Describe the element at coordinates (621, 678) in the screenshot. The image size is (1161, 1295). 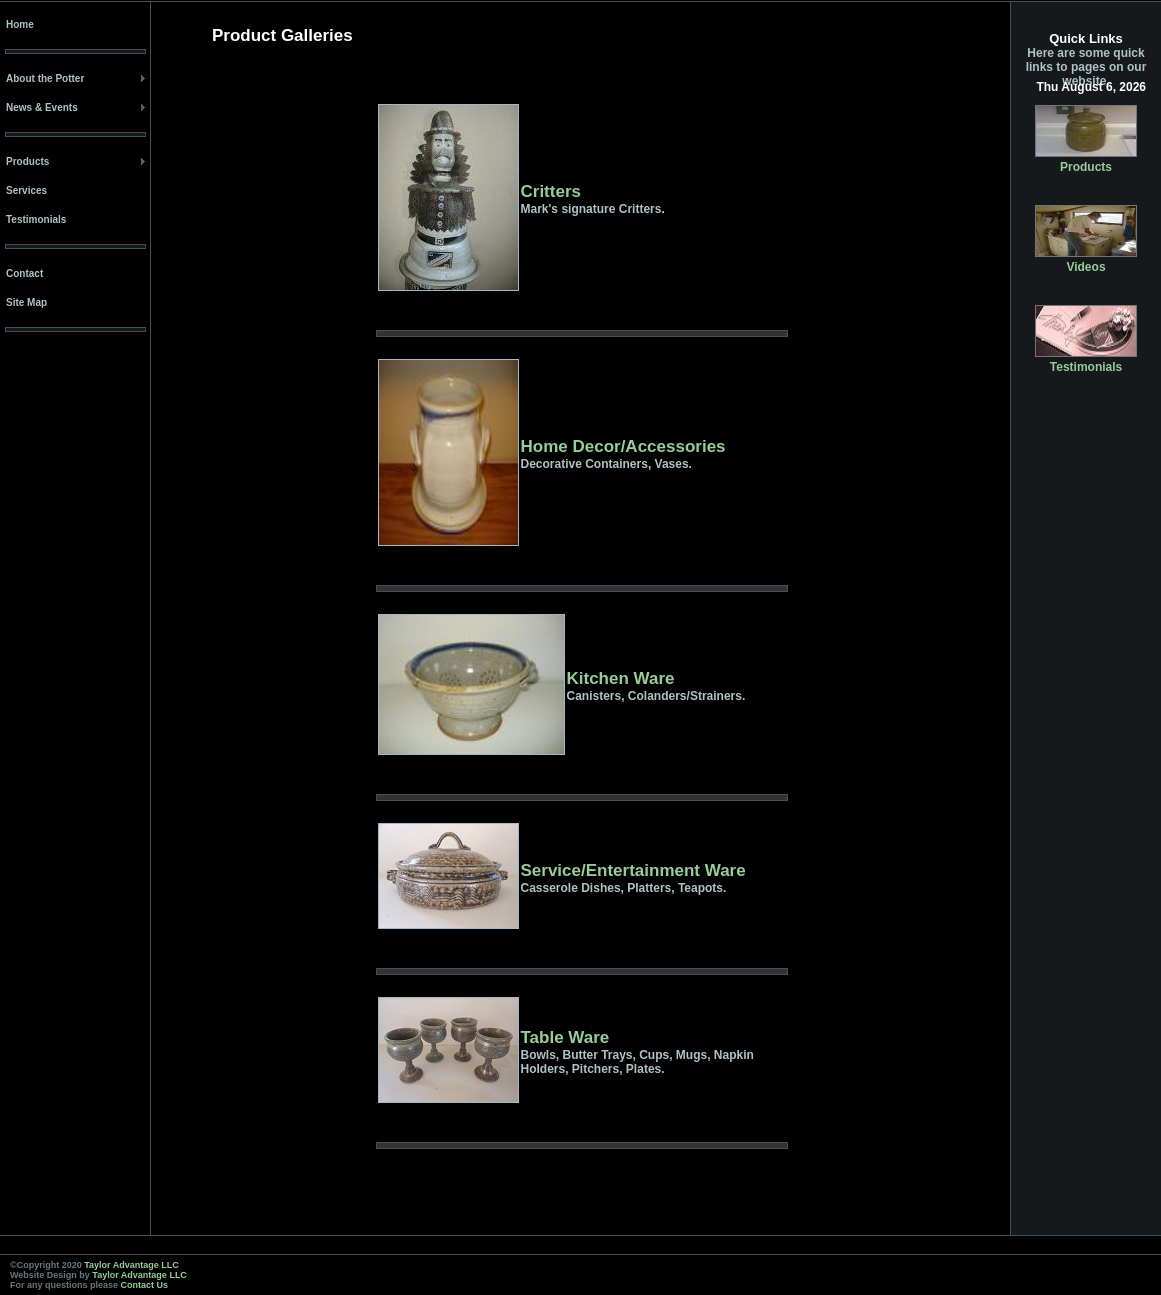
I see `Kitchen Ware` at that location.